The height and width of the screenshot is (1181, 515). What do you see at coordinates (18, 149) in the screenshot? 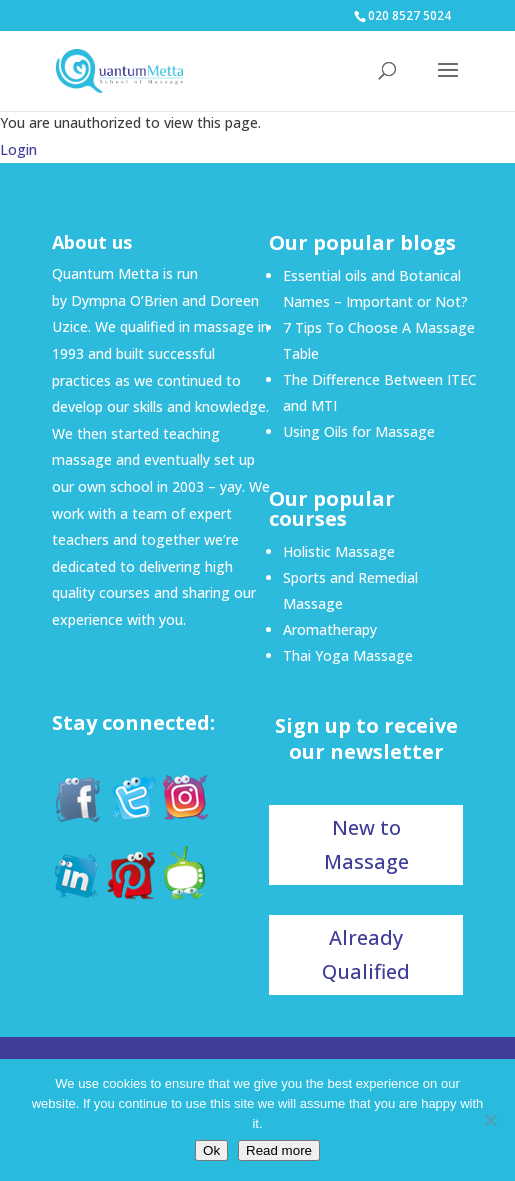
I see `Login` at bounding box center [18, 149].